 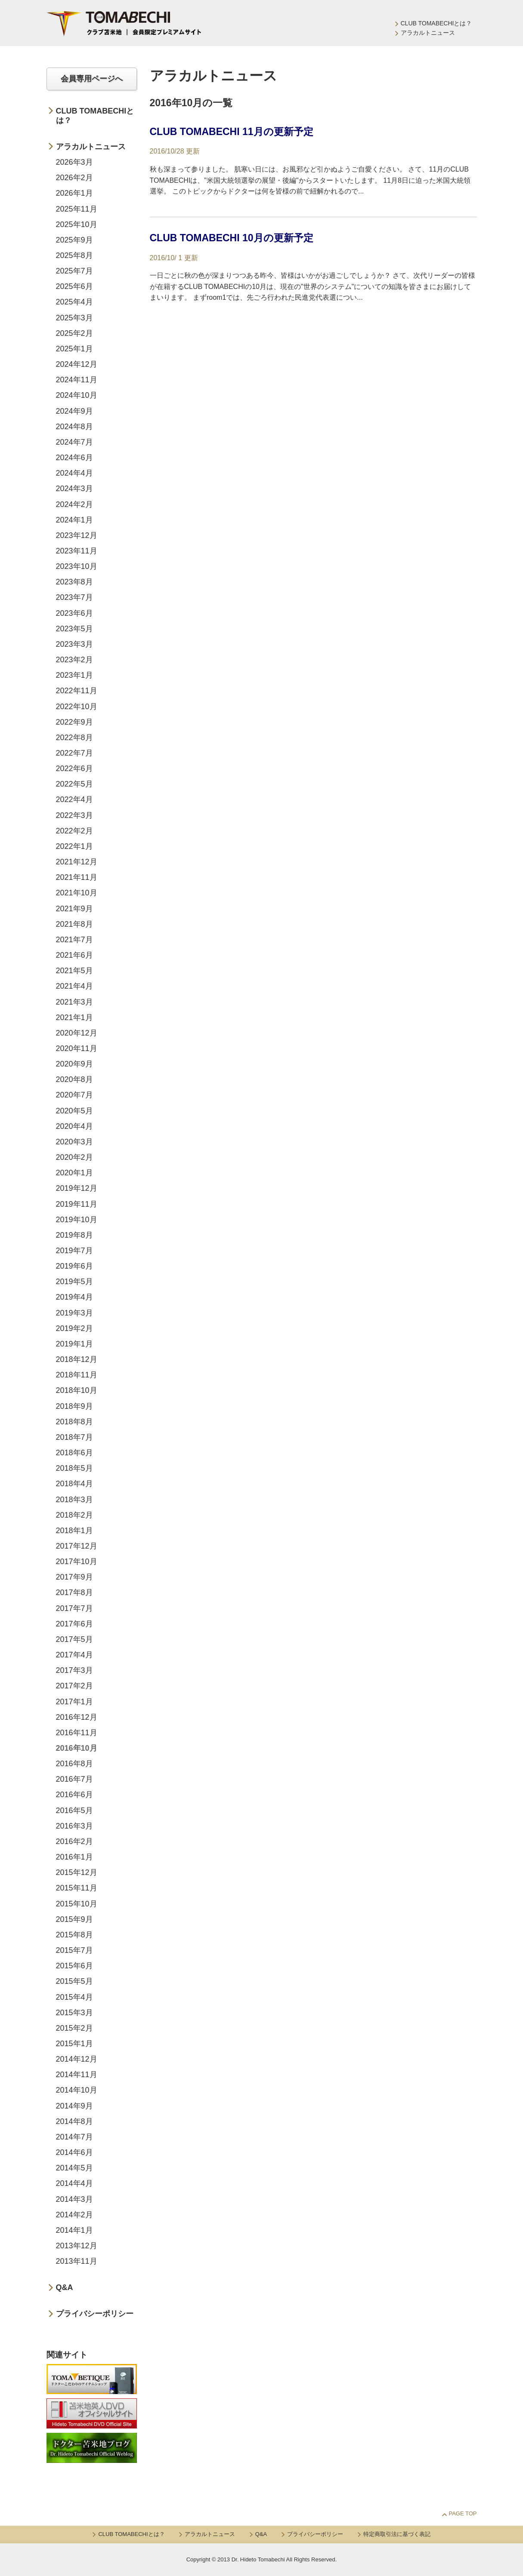 I want to click on 2014年5月, so click(x=74, y=2168).